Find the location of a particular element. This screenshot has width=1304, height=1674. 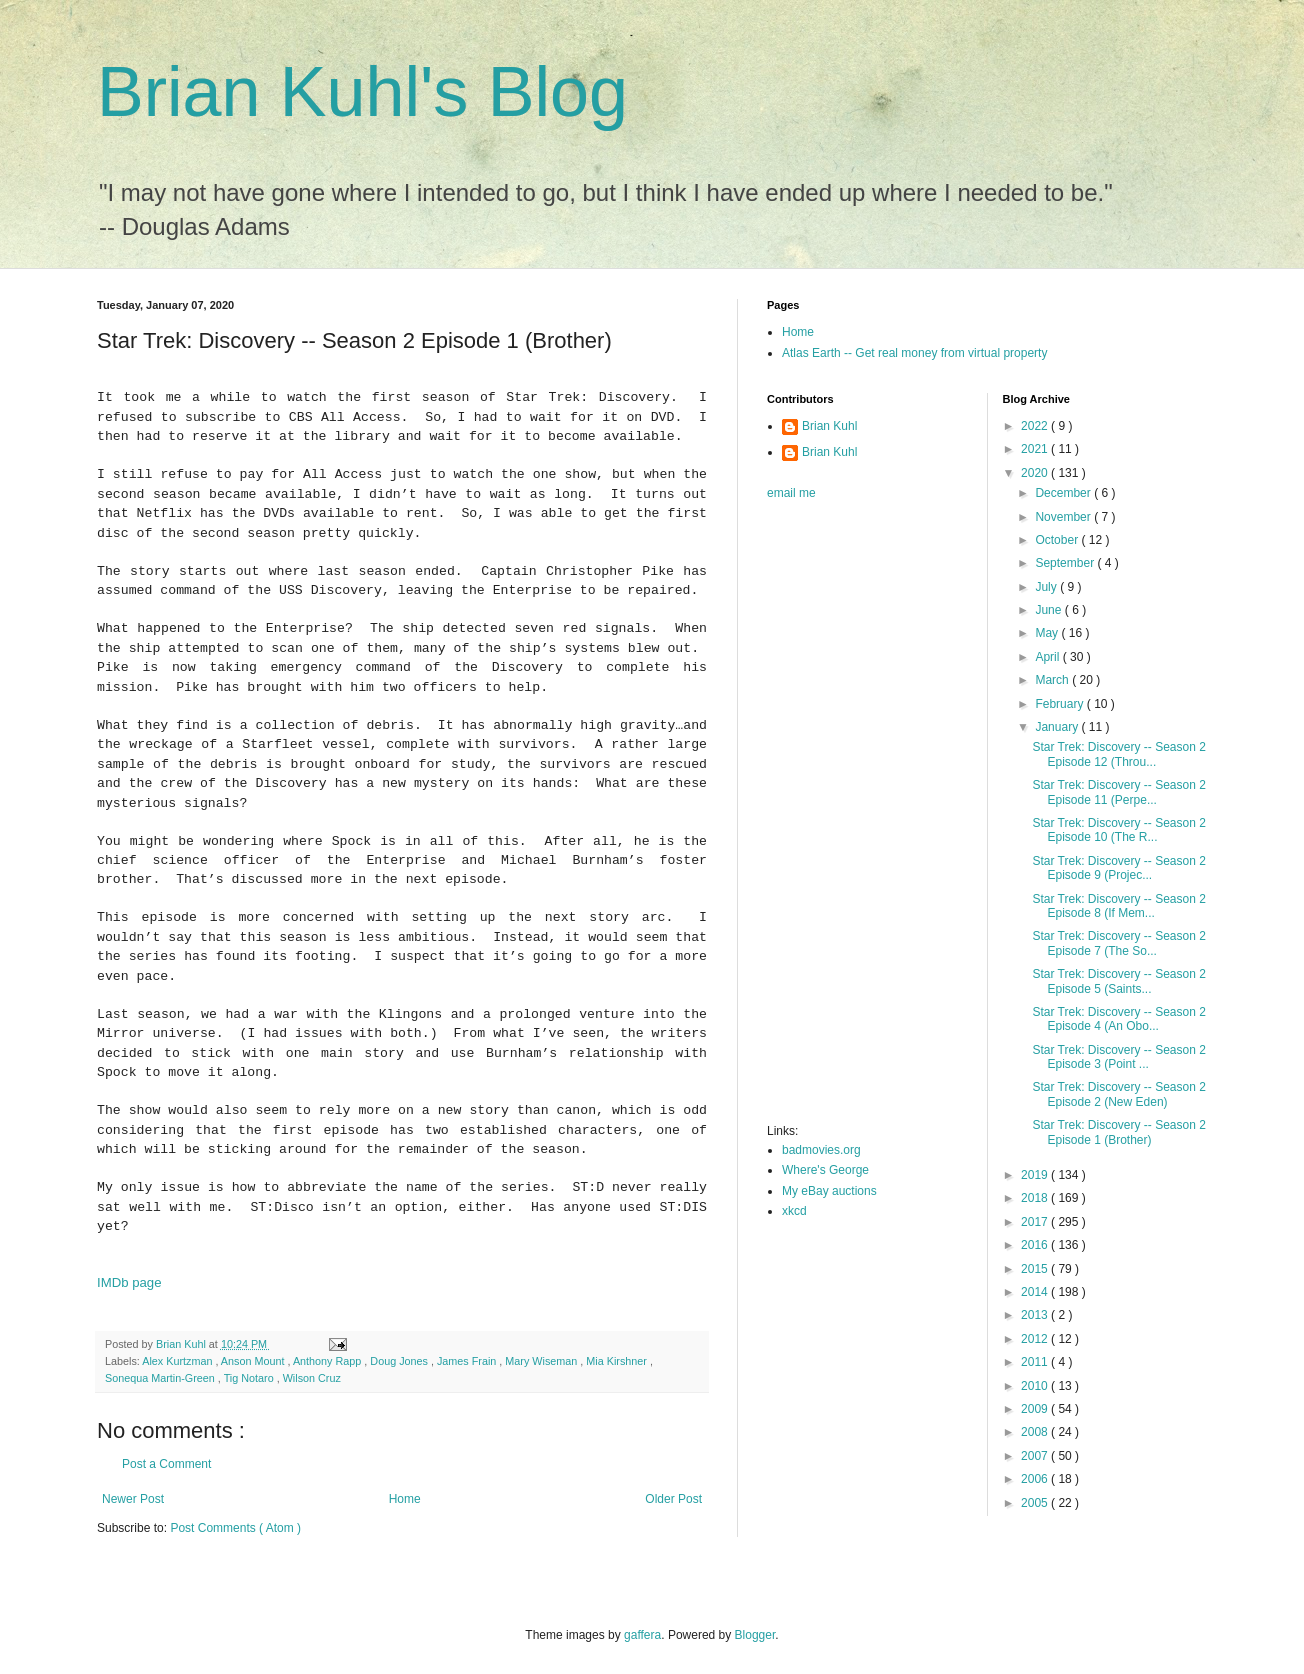

badmovies.org is located at coordinates (821, 1150).